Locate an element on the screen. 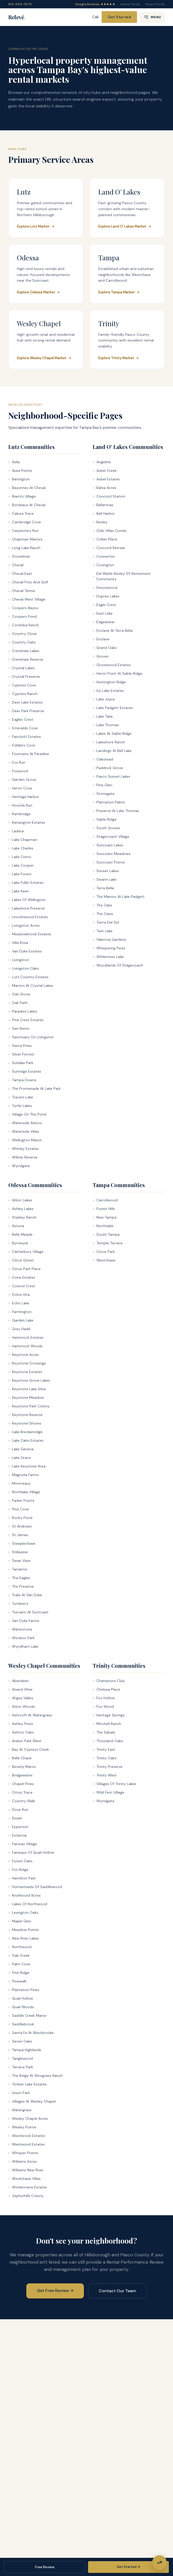 This screenshot has height=2576, width=173. Parker Pointe is located at coordinates (21, 1500).